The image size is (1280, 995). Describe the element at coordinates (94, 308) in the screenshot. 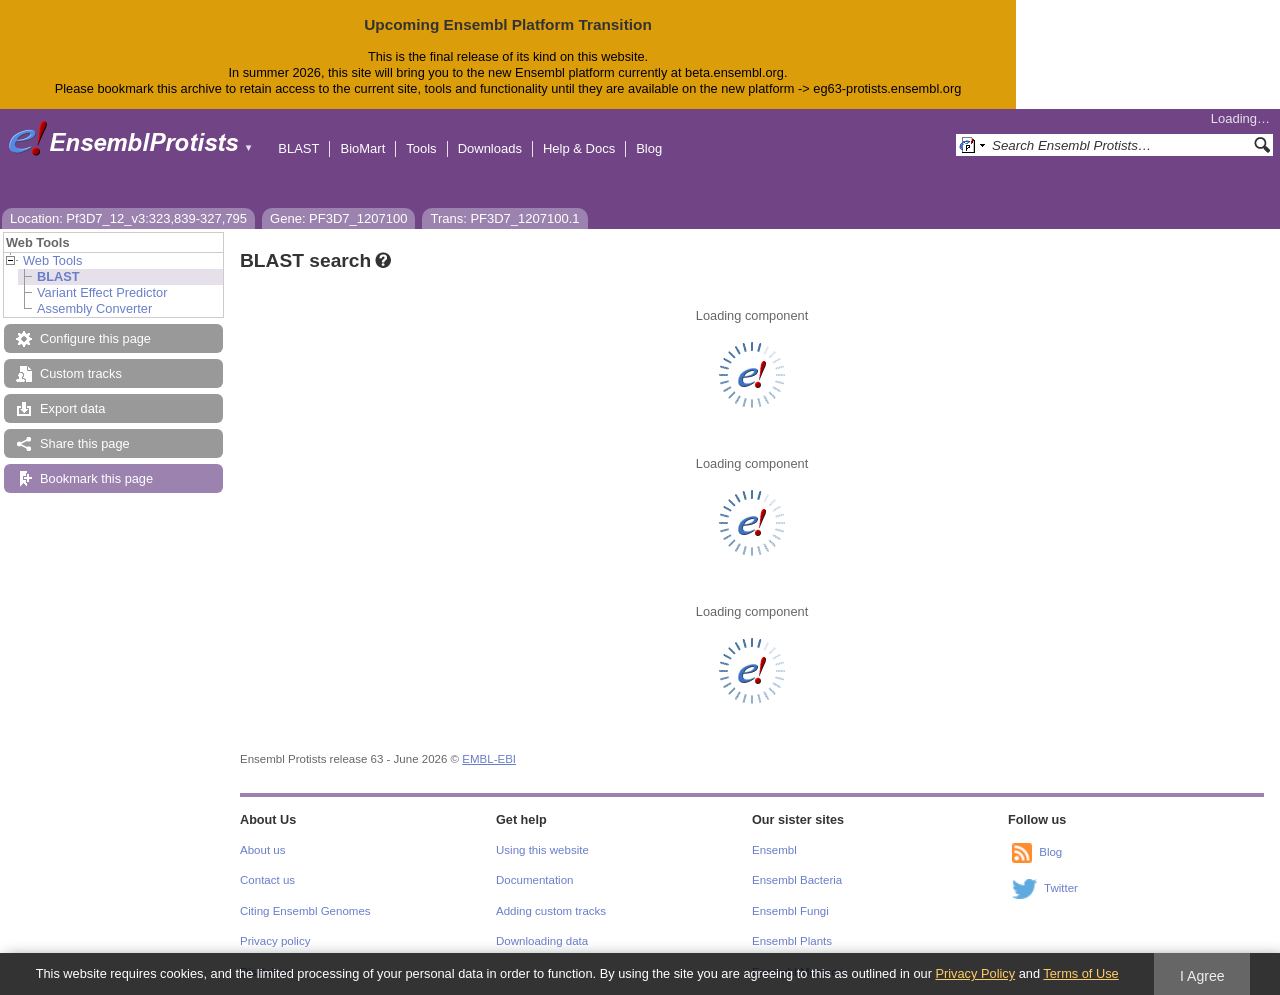

I see `Assembly Converter` at that location.